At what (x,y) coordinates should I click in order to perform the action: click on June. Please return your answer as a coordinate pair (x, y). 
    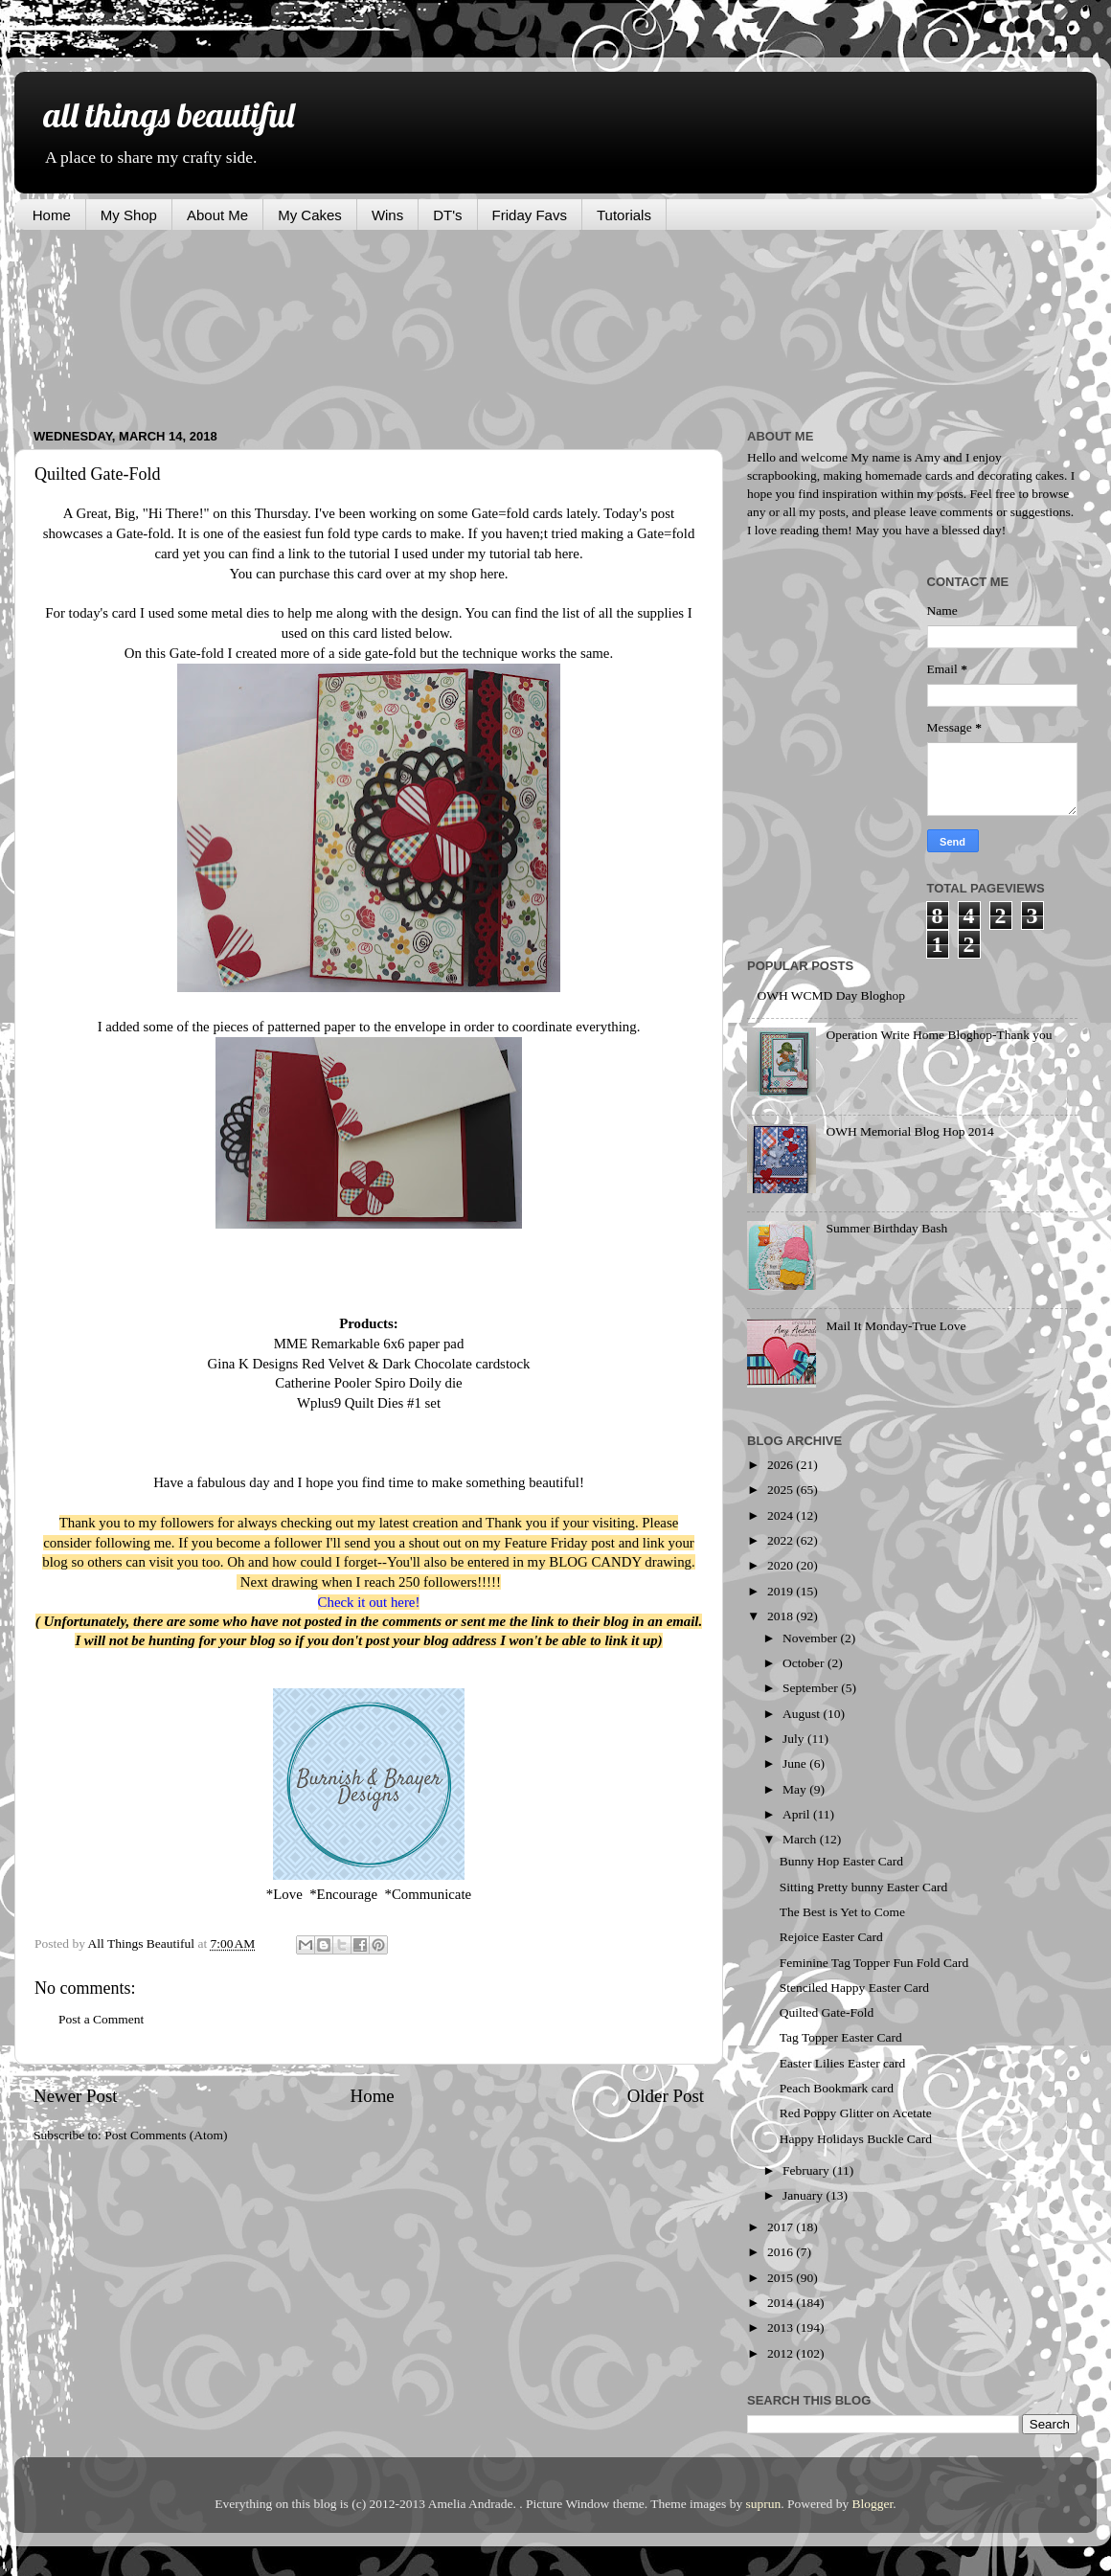
    Looking at the image, I should click on (795, 1763).